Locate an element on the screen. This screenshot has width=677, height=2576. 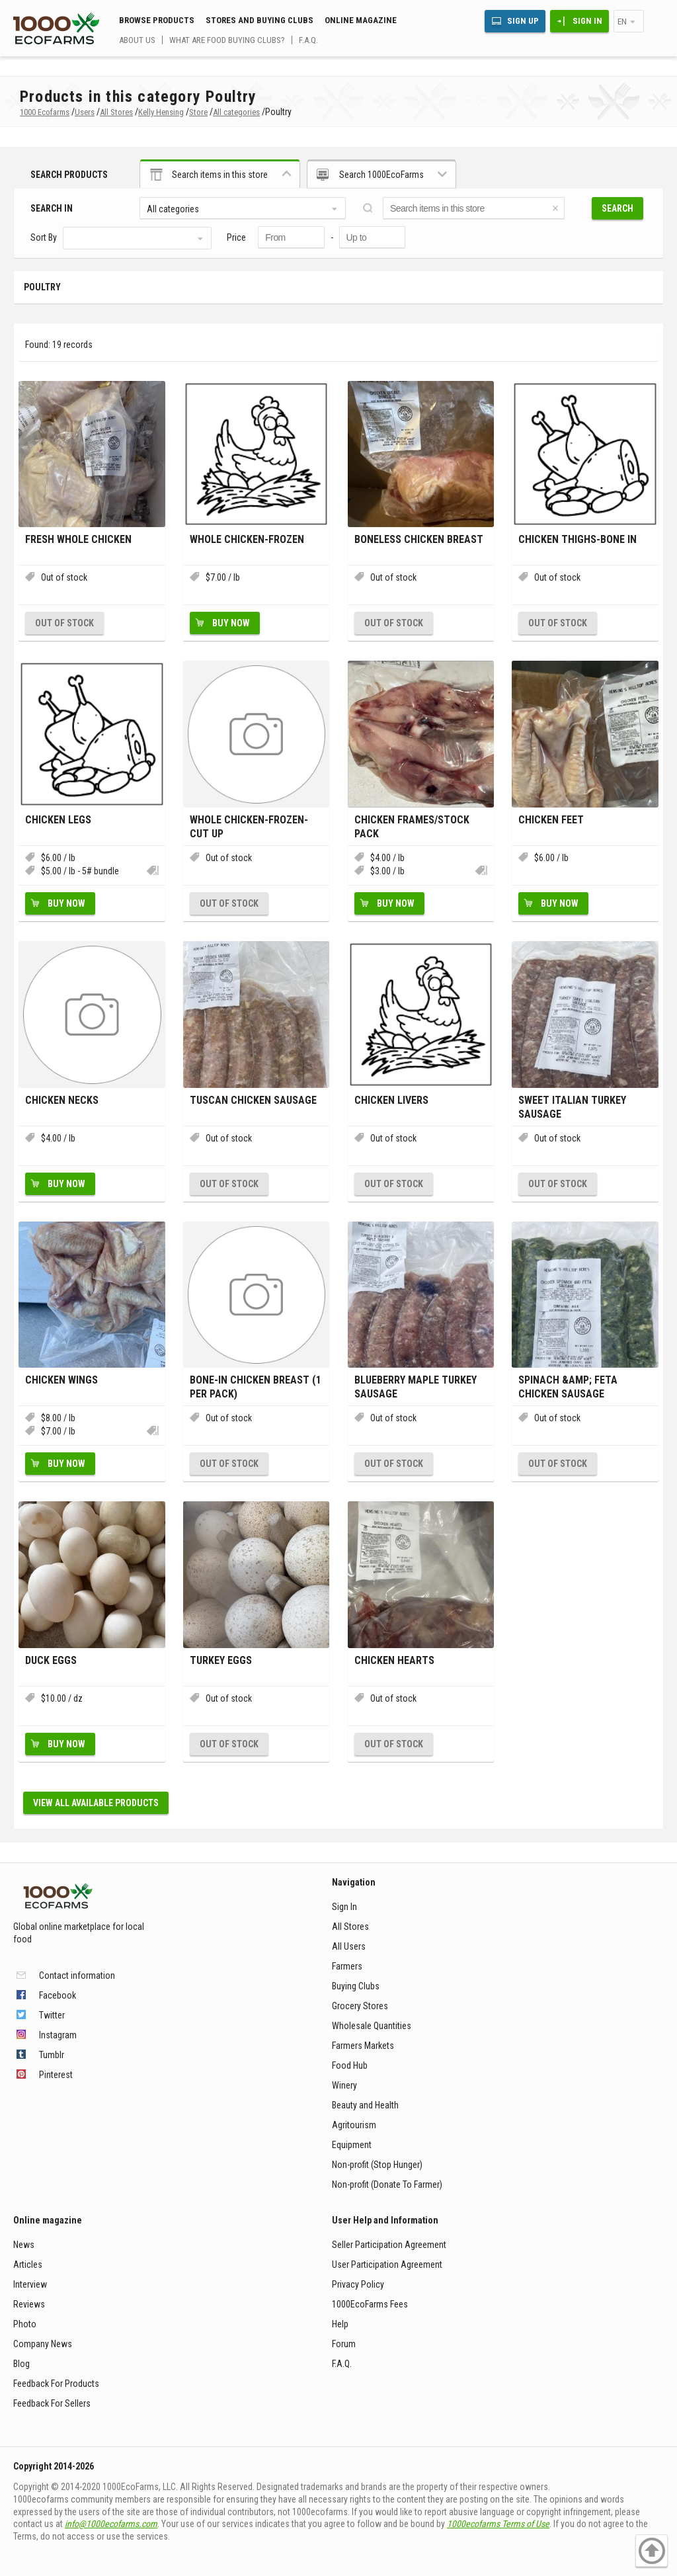
F.A.Q. is located at coordinates (308, 40).